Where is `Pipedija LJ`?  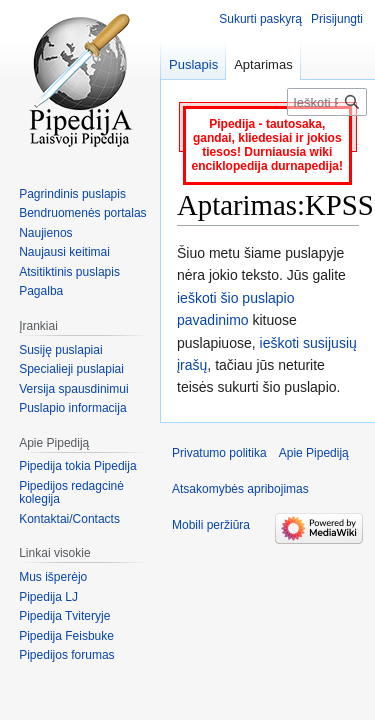
Pipedija LJ is located at coordinates (48, 597).